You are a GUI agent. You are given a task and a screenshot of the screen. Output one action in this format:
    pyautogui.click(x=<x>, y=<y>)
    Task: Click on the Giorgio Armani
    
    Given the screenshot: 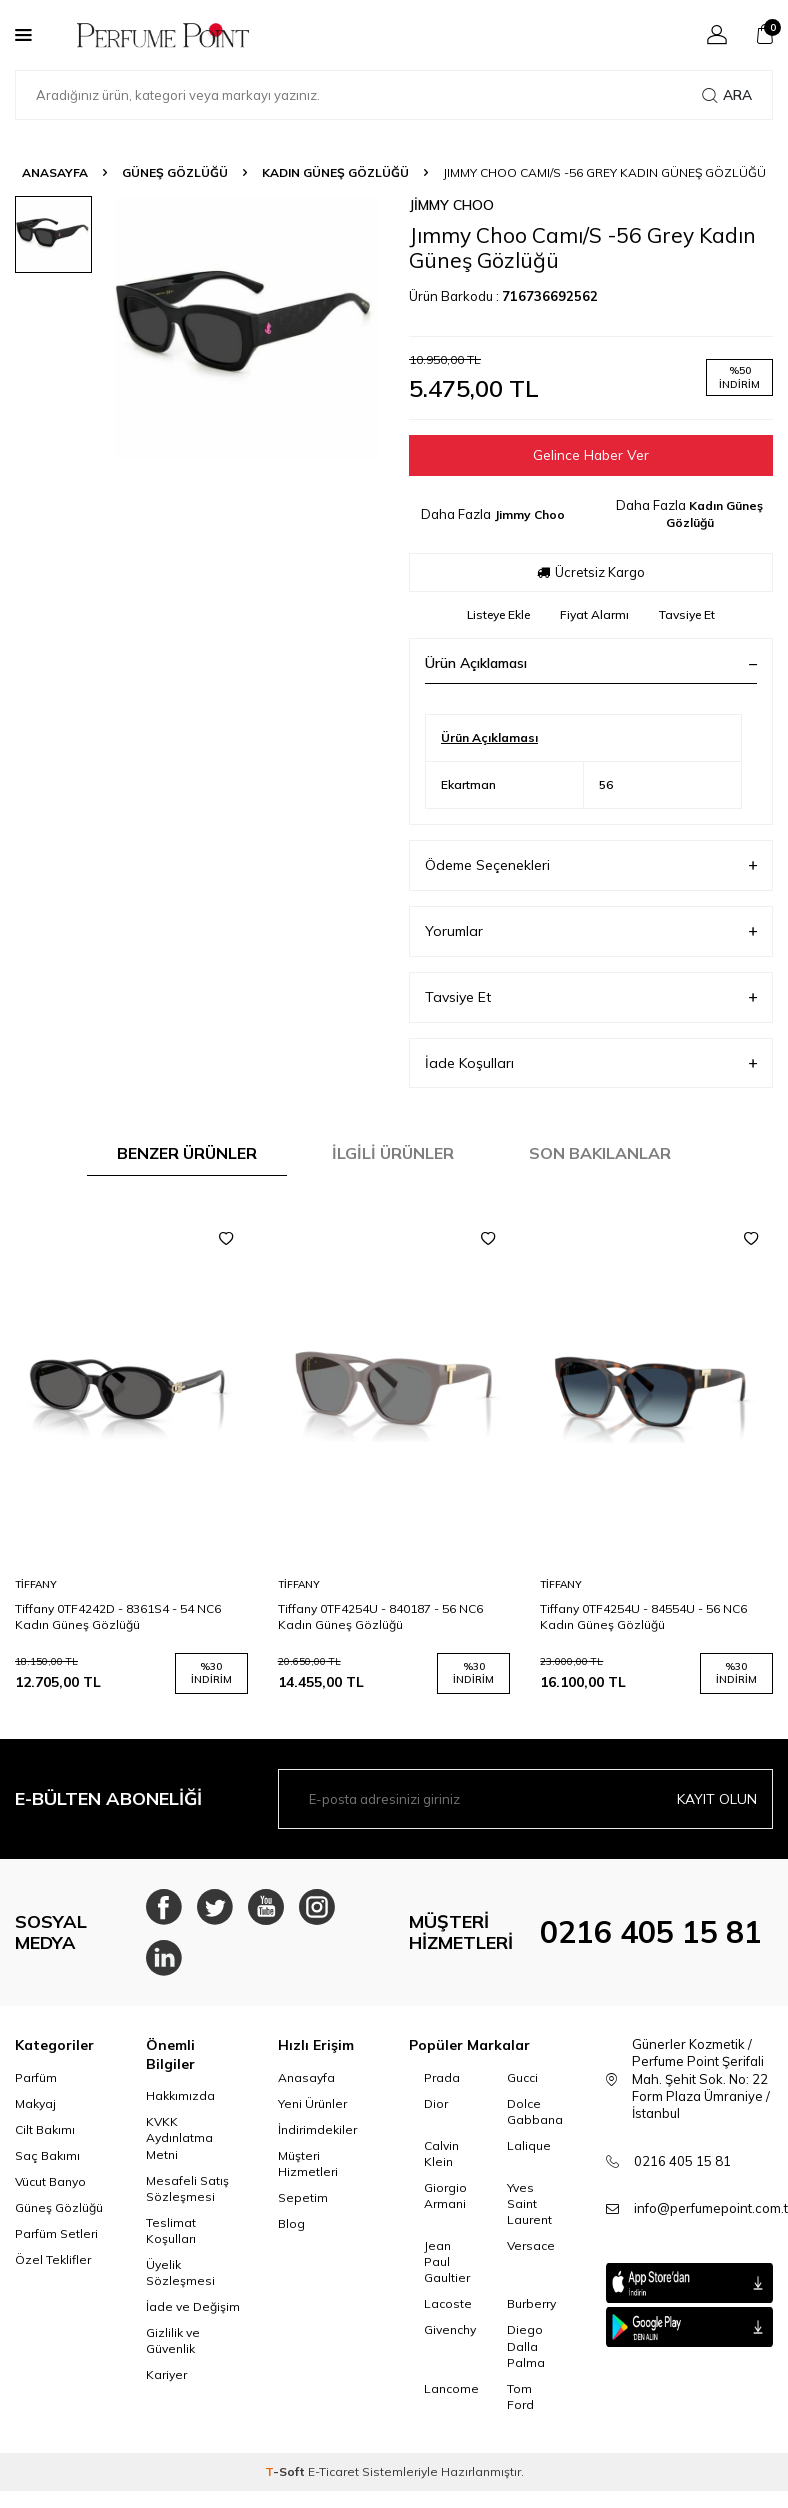 What is the action you would take?
    pyautogui.click(x=445, y=2203)
    